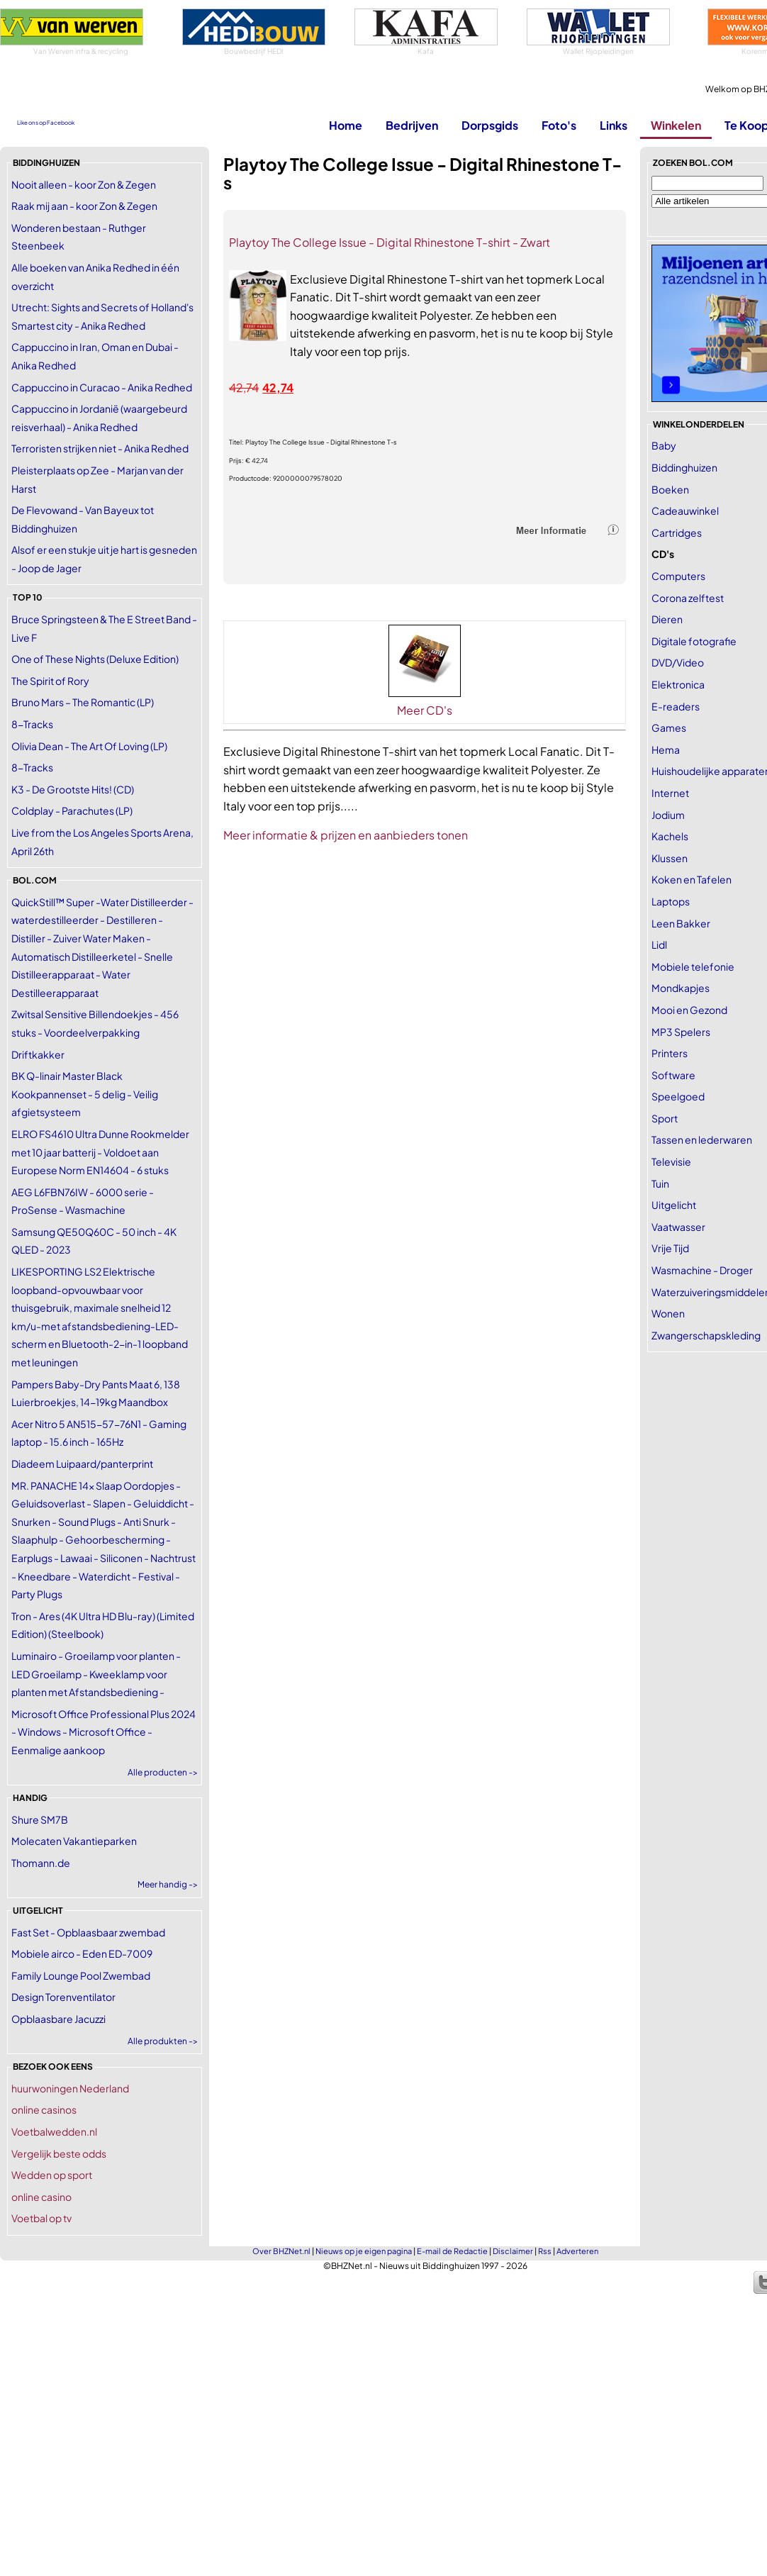 This screenshot has width=767, height=2576. What do you see at coordinates (559, 125) in the screenshot?
I see `Foto's` at bounding box center [559, 125].